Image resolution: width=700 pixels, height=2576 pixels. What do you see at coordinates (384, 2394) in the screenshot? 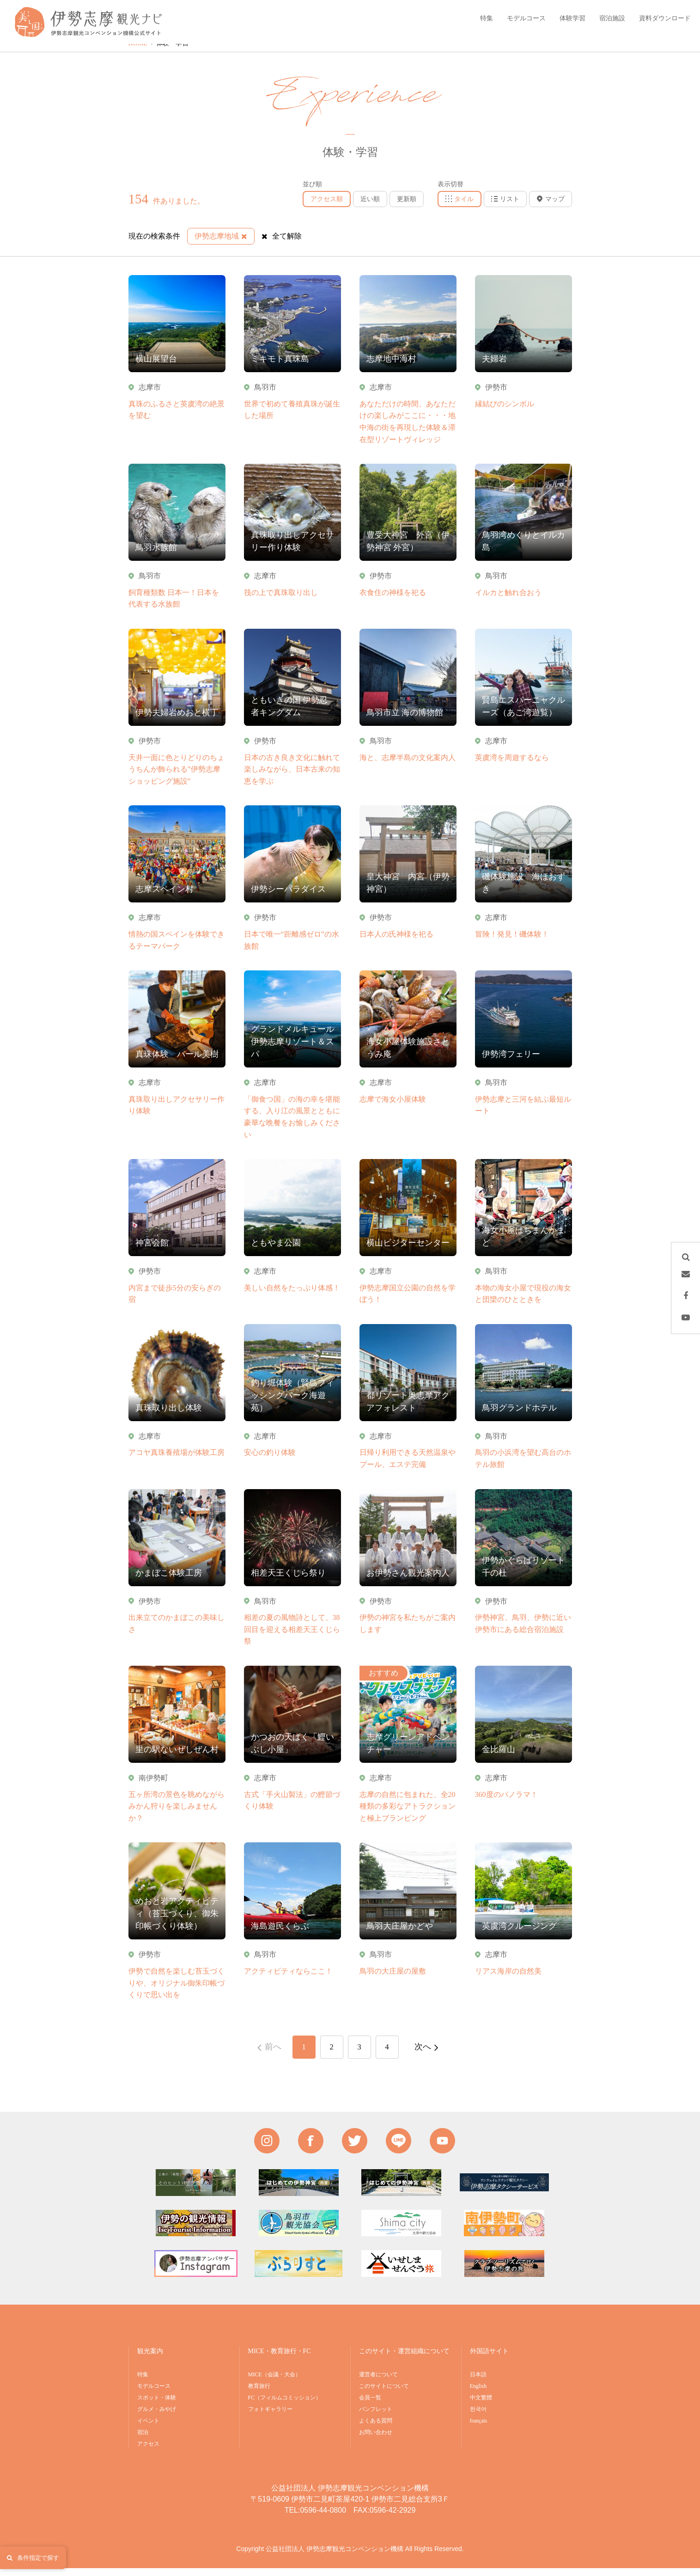
I see `このサイトについて` at bounding box center [384, 2394].